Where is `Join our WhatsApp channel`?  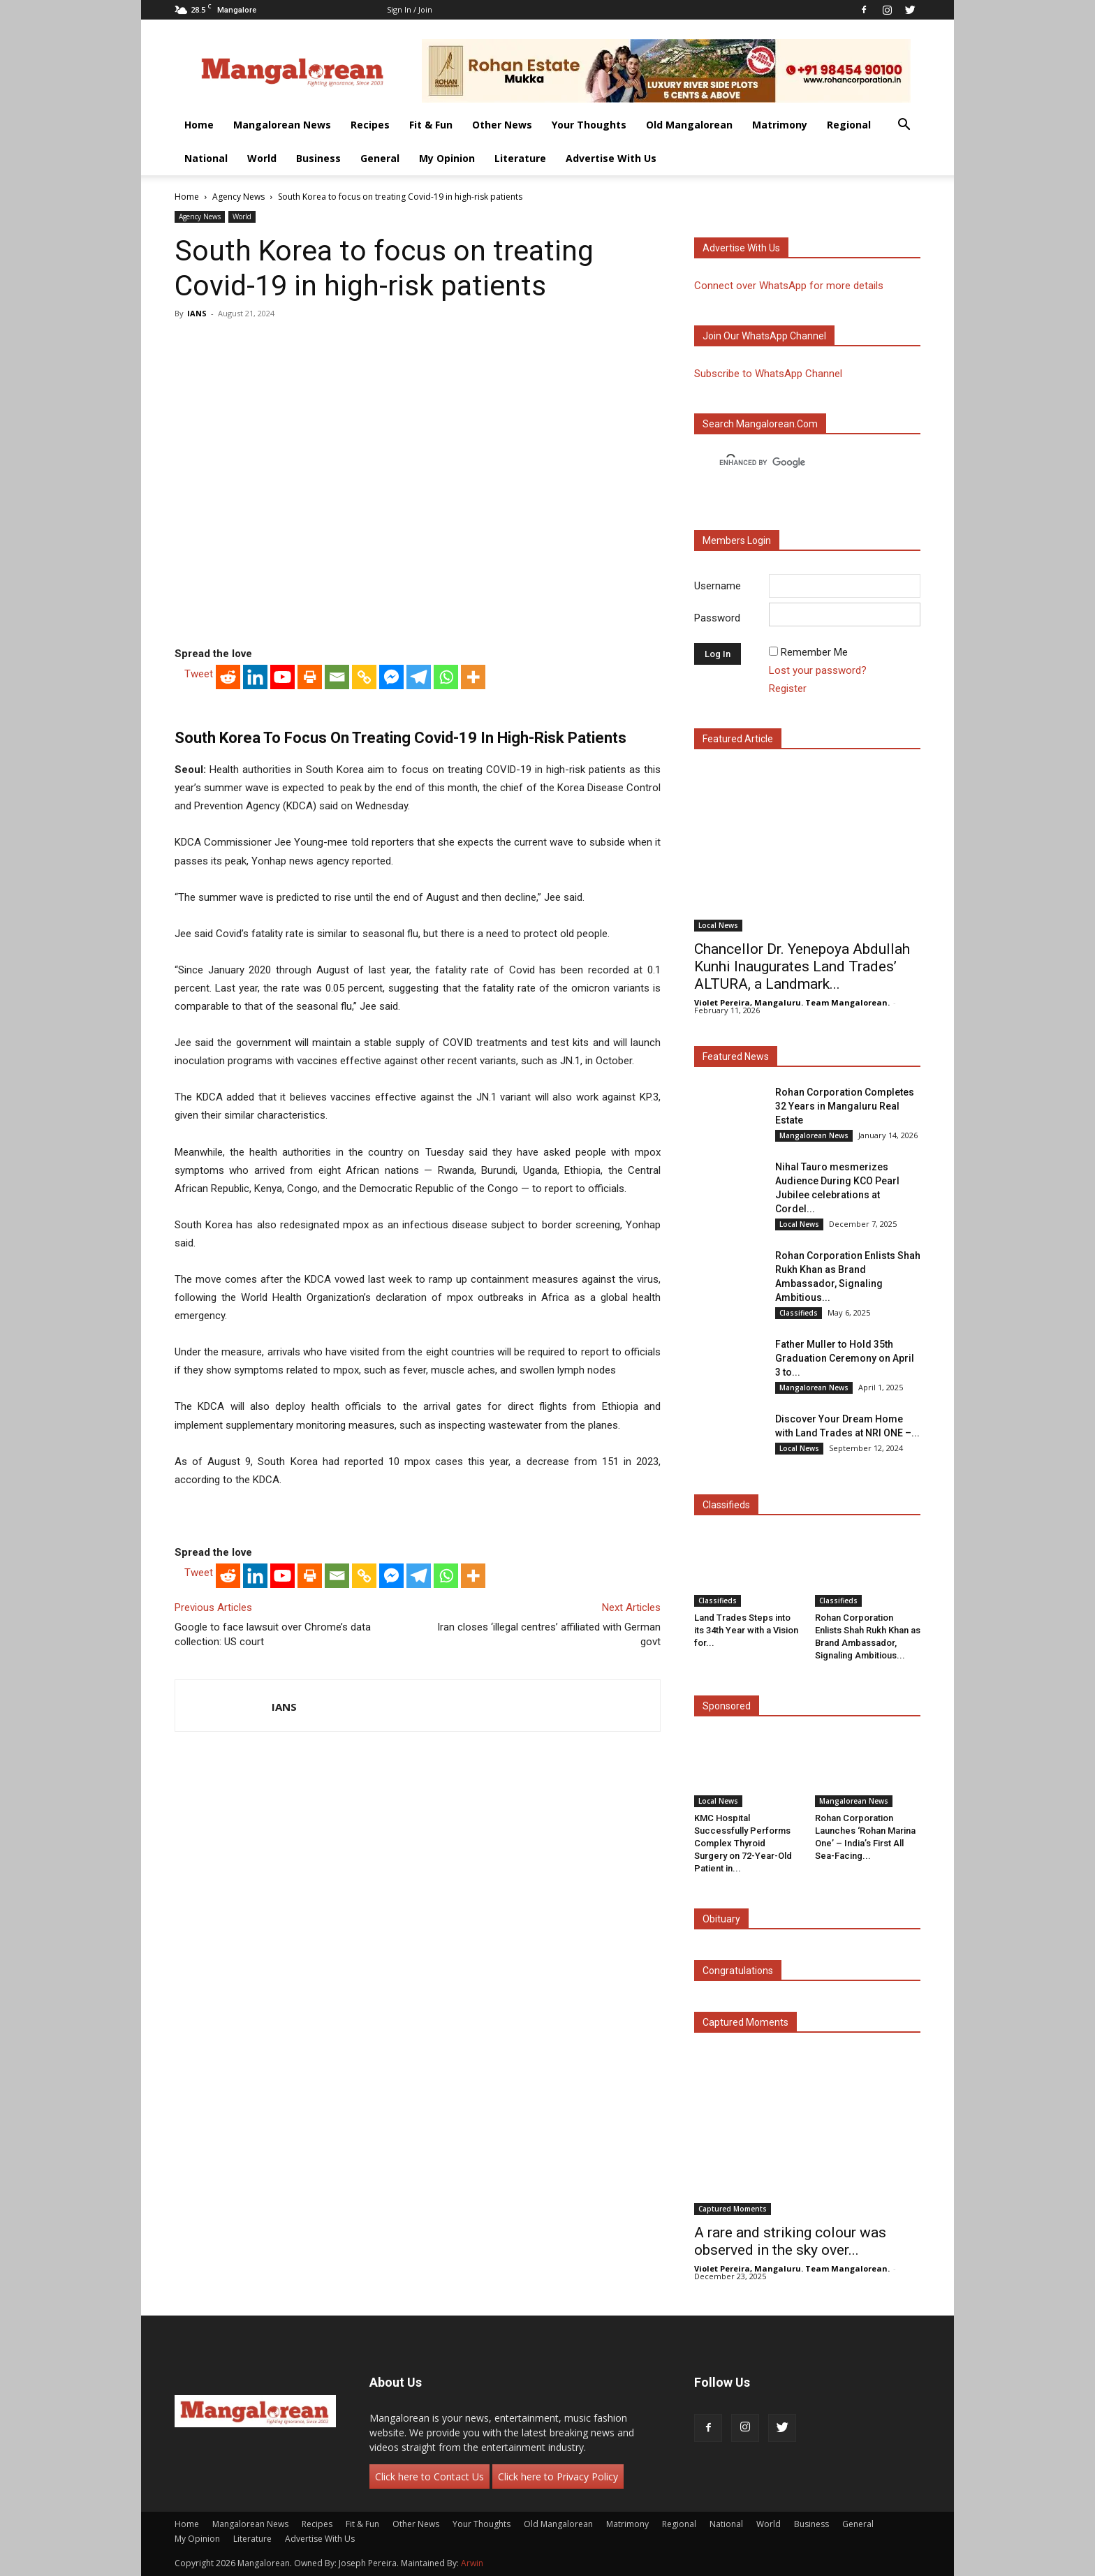
Join our WhatsApp channel is located at coordinates (764, 335).